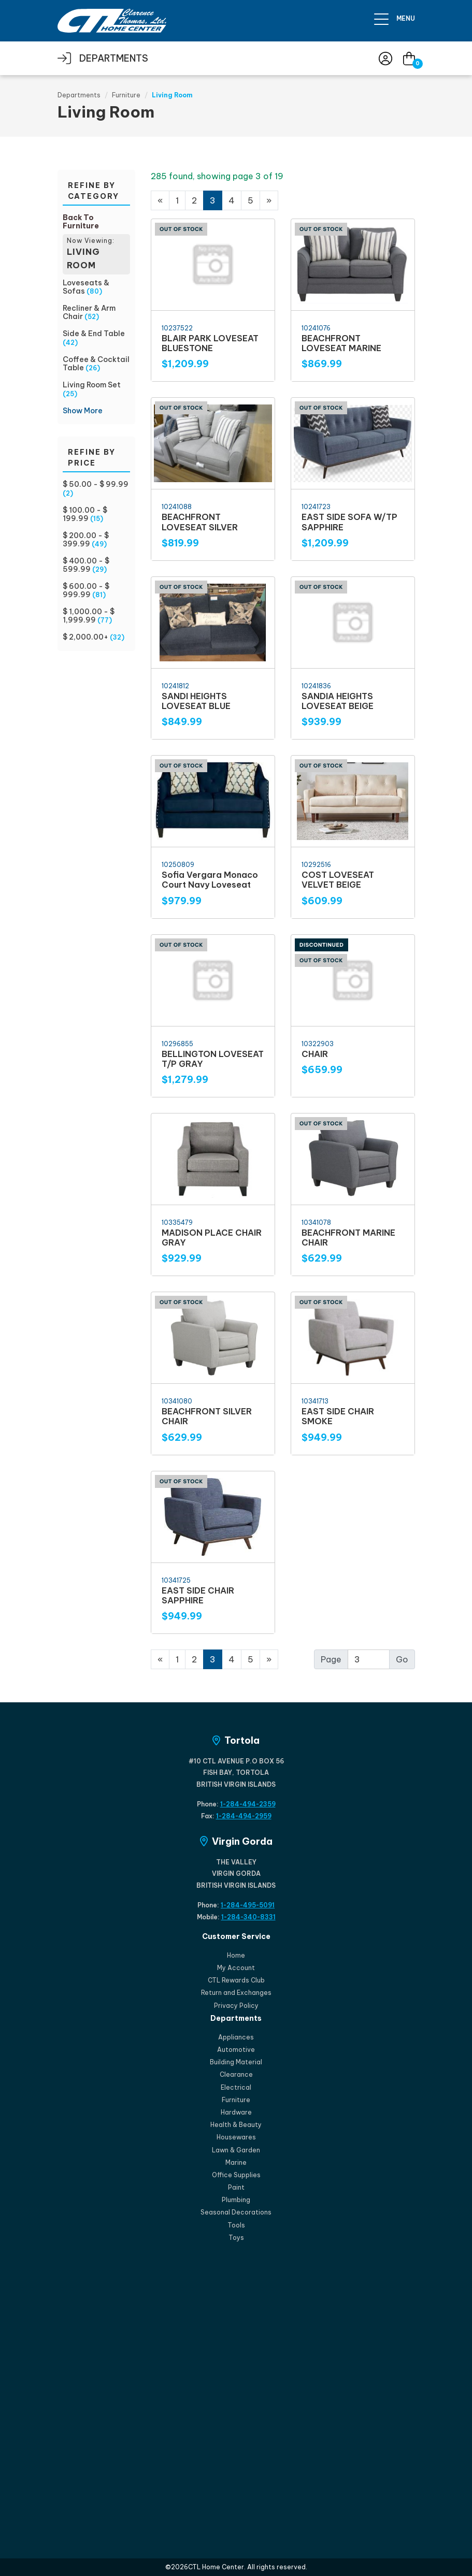 The height and width of the screenshot is (2576, 472). Describe the element at coordinates (160, 200) in the screenshot. I see `[Previous]` at that location.